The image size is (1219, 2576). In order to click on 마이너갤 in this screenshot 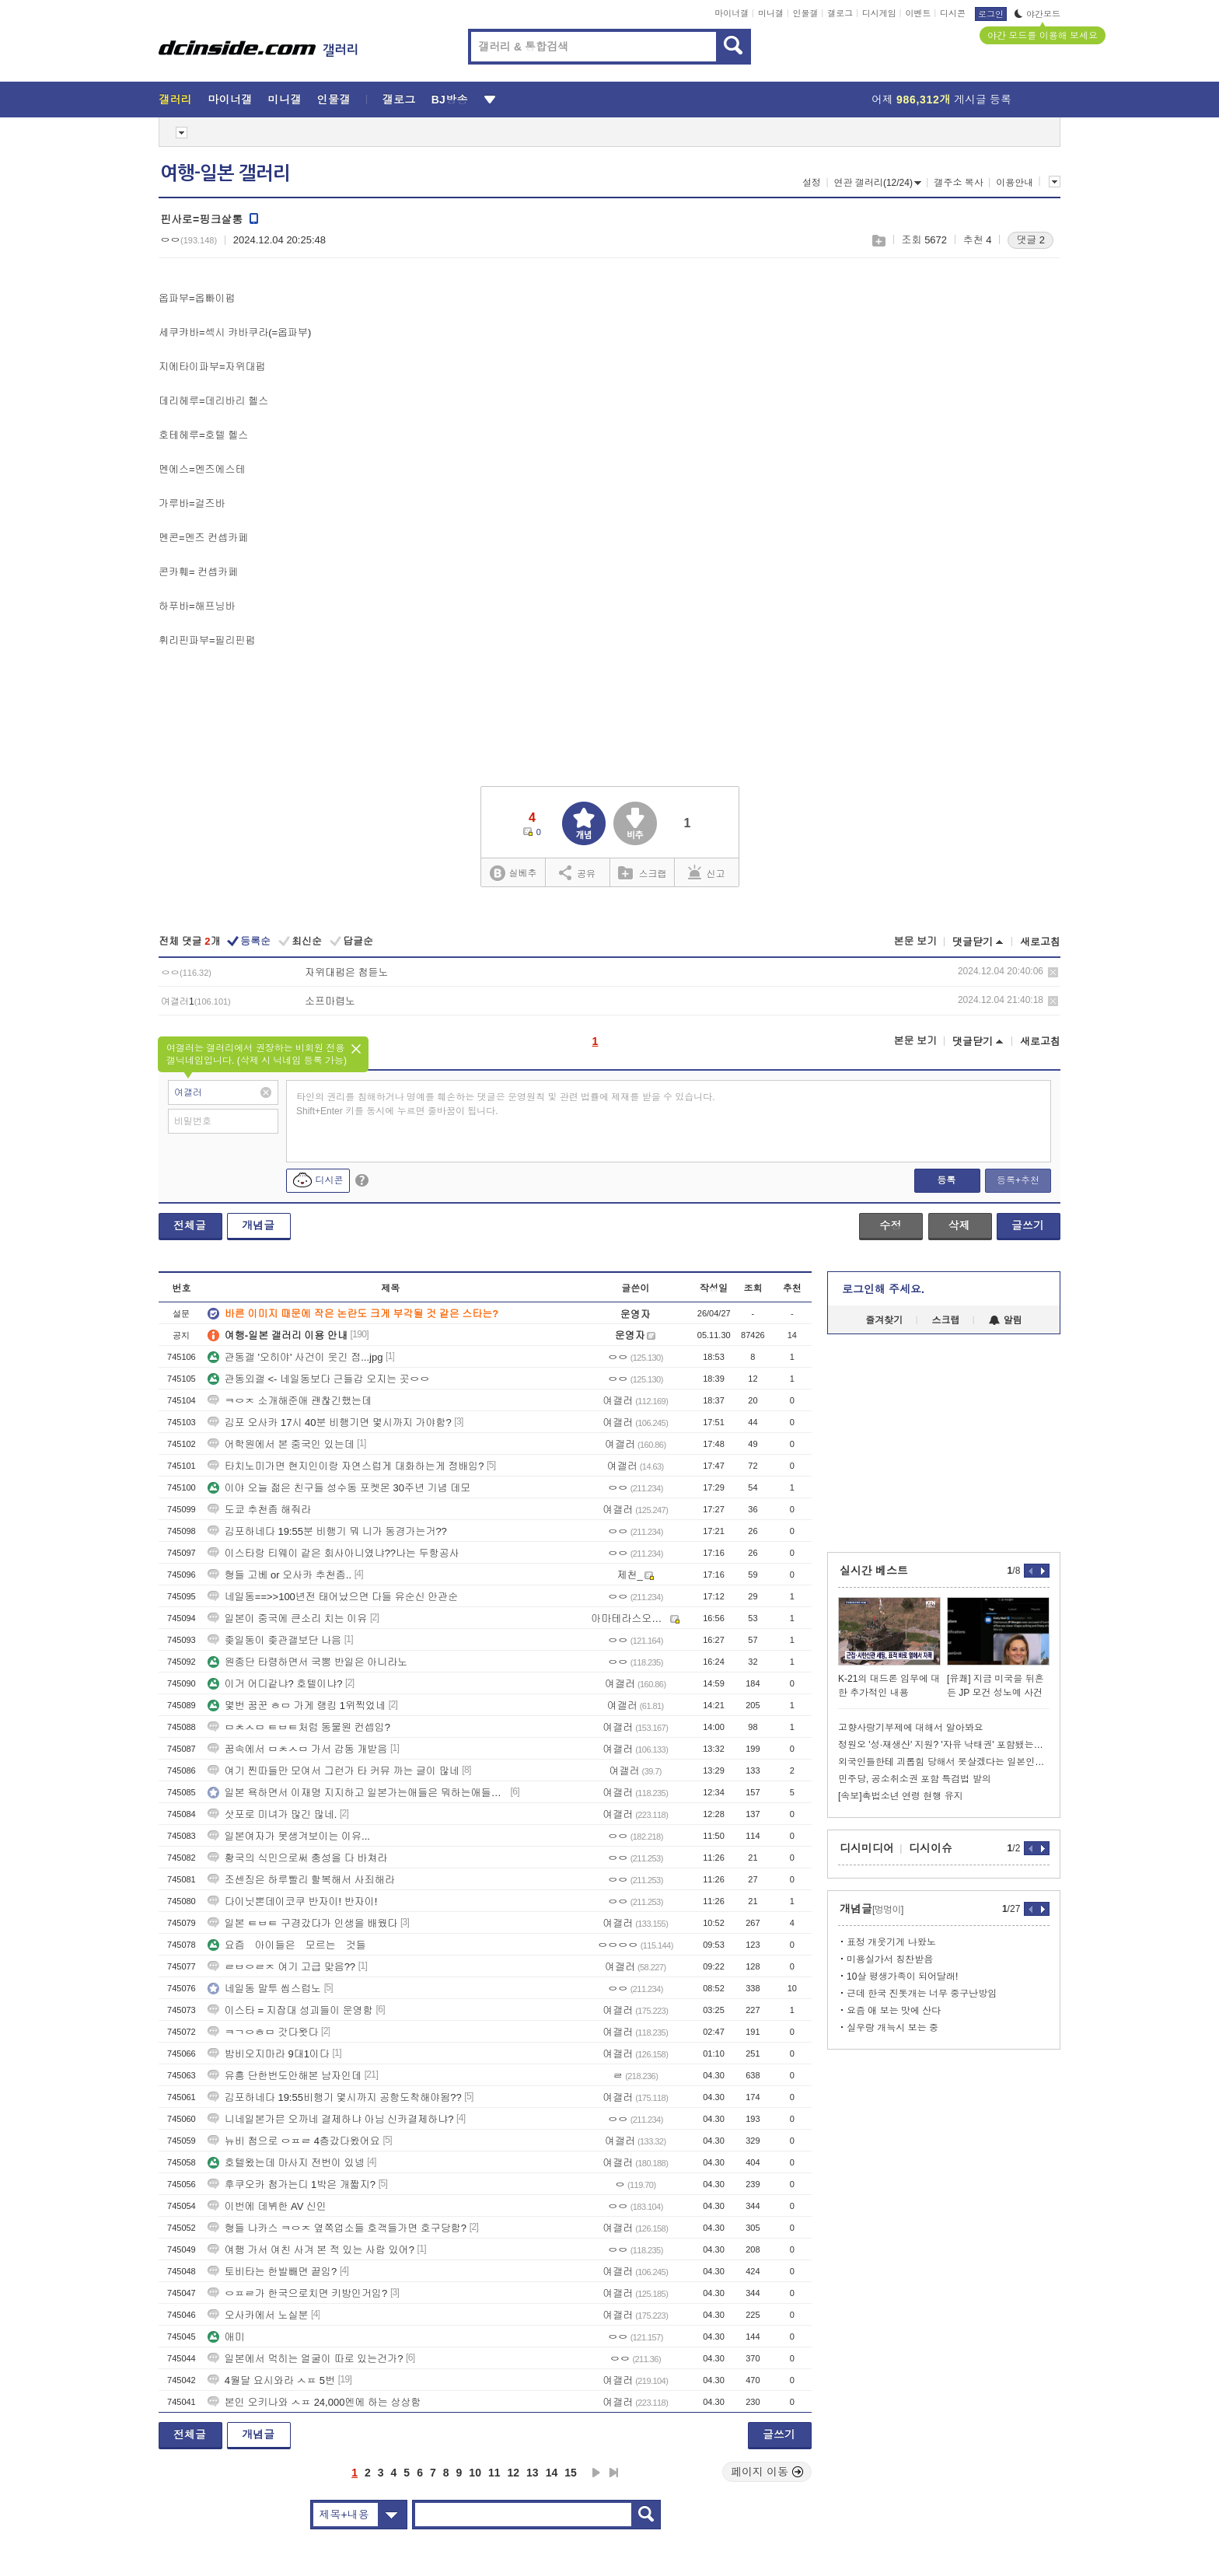, I will do `click(731, 13)`.